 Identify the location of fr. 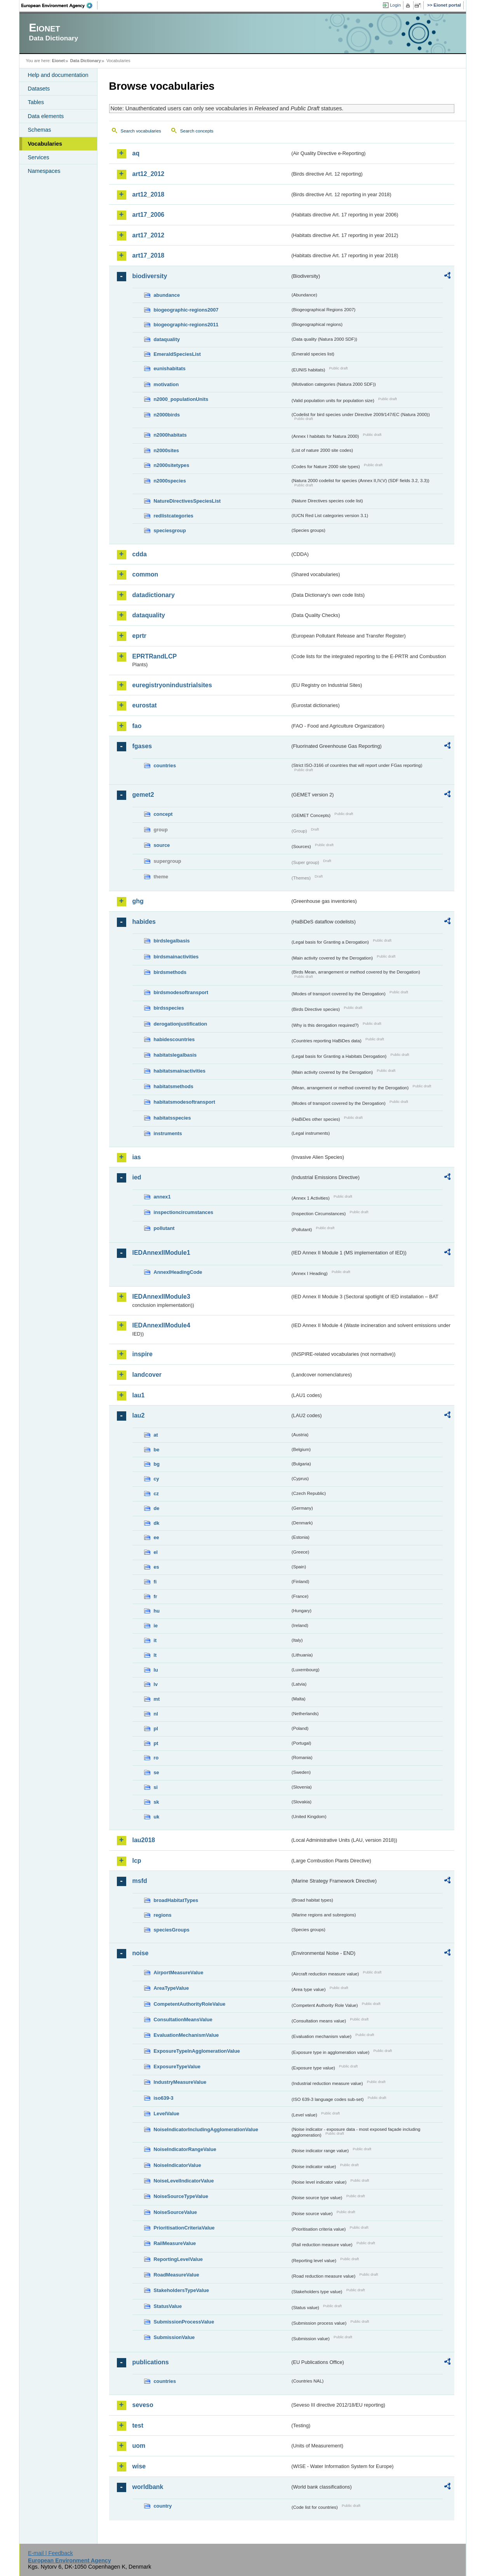
(155, 1596).